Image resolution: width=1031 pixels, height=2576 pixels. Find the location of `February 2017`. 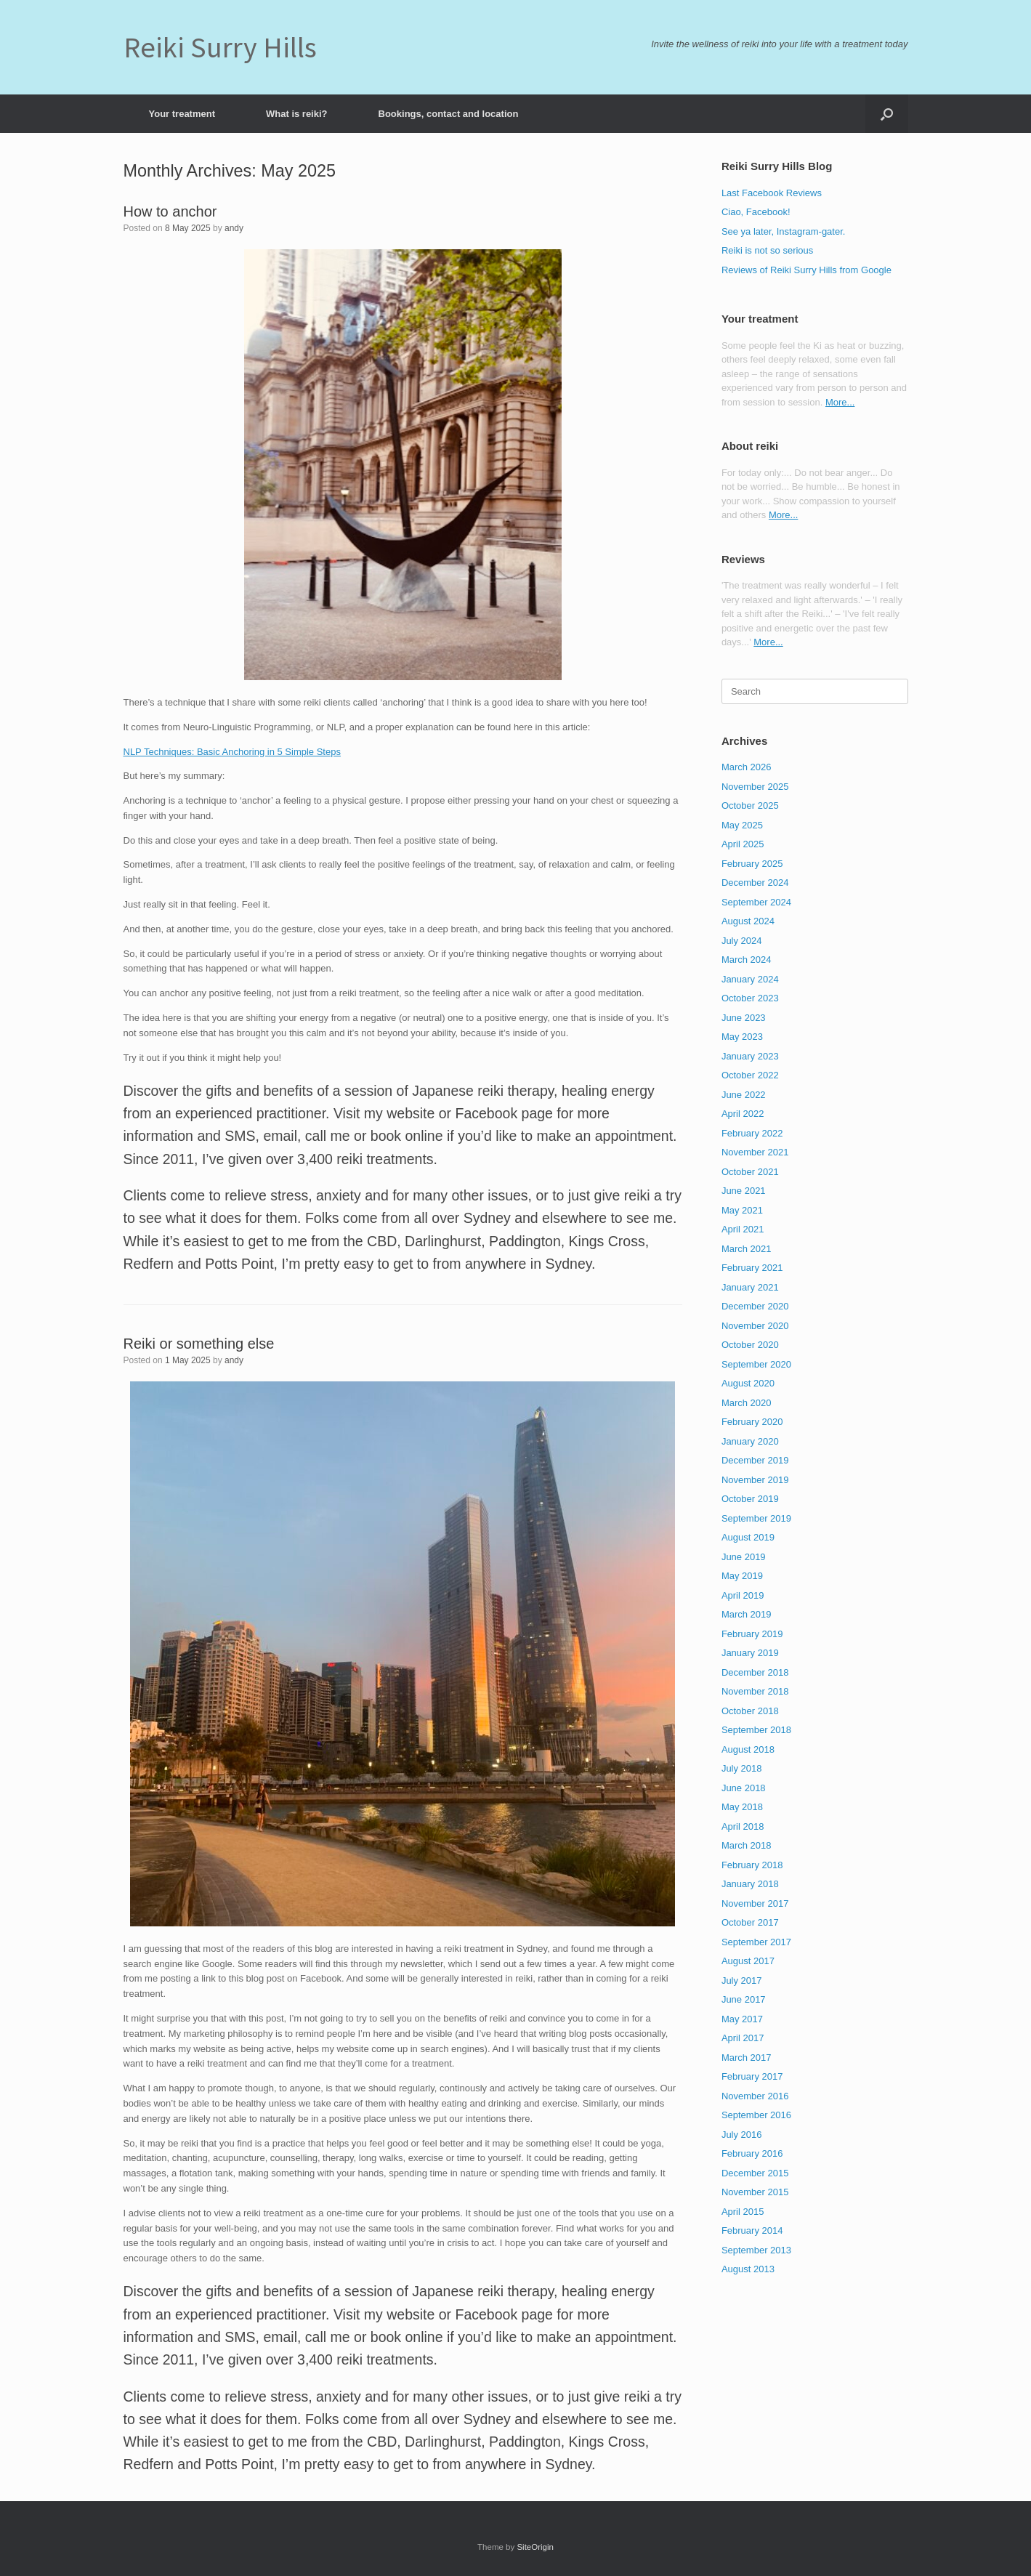

February 2017 is located at coordinates (752, 2076).